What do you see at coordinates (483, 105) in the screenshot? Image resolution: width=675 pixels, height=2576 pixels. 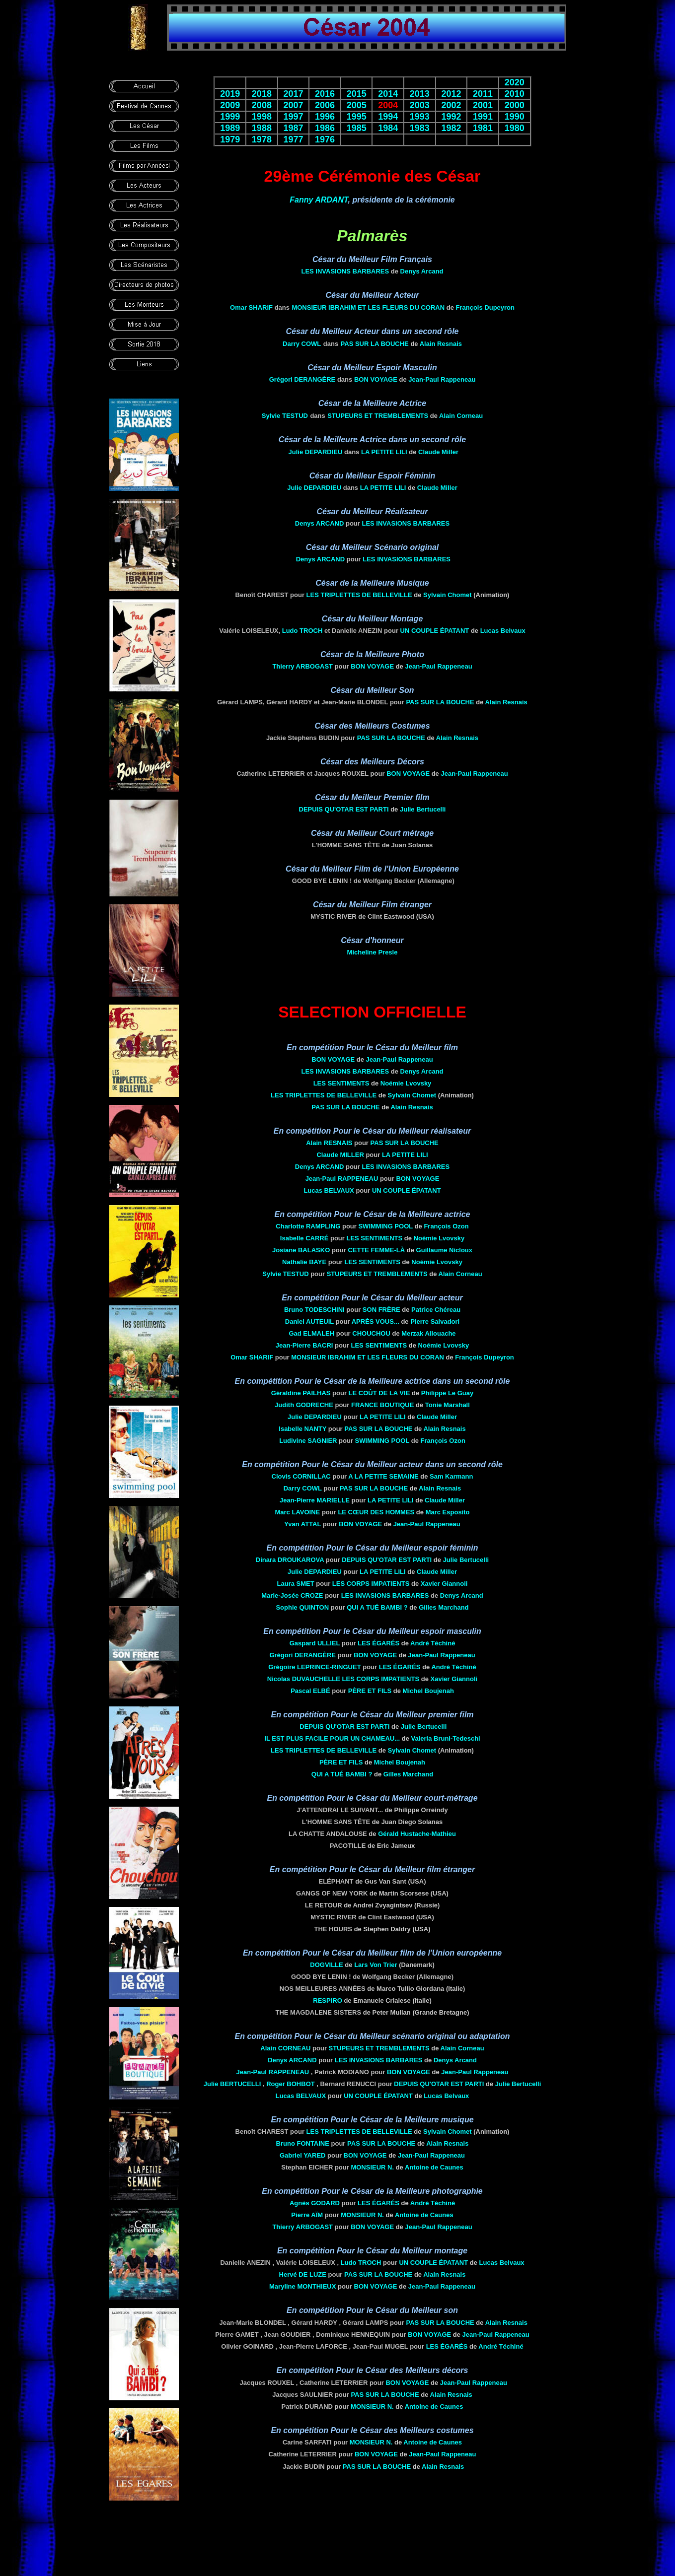 I see `2001` at bounding box center [483, 105].